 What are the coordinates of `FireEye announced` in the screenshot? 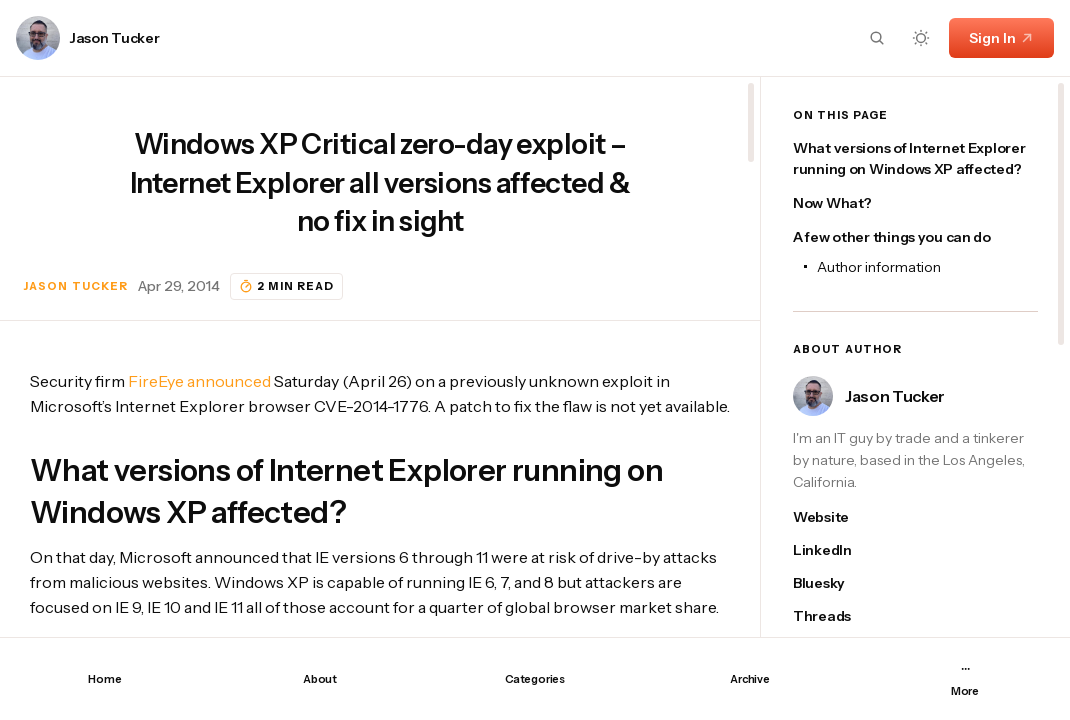 It's located at (199, 381).